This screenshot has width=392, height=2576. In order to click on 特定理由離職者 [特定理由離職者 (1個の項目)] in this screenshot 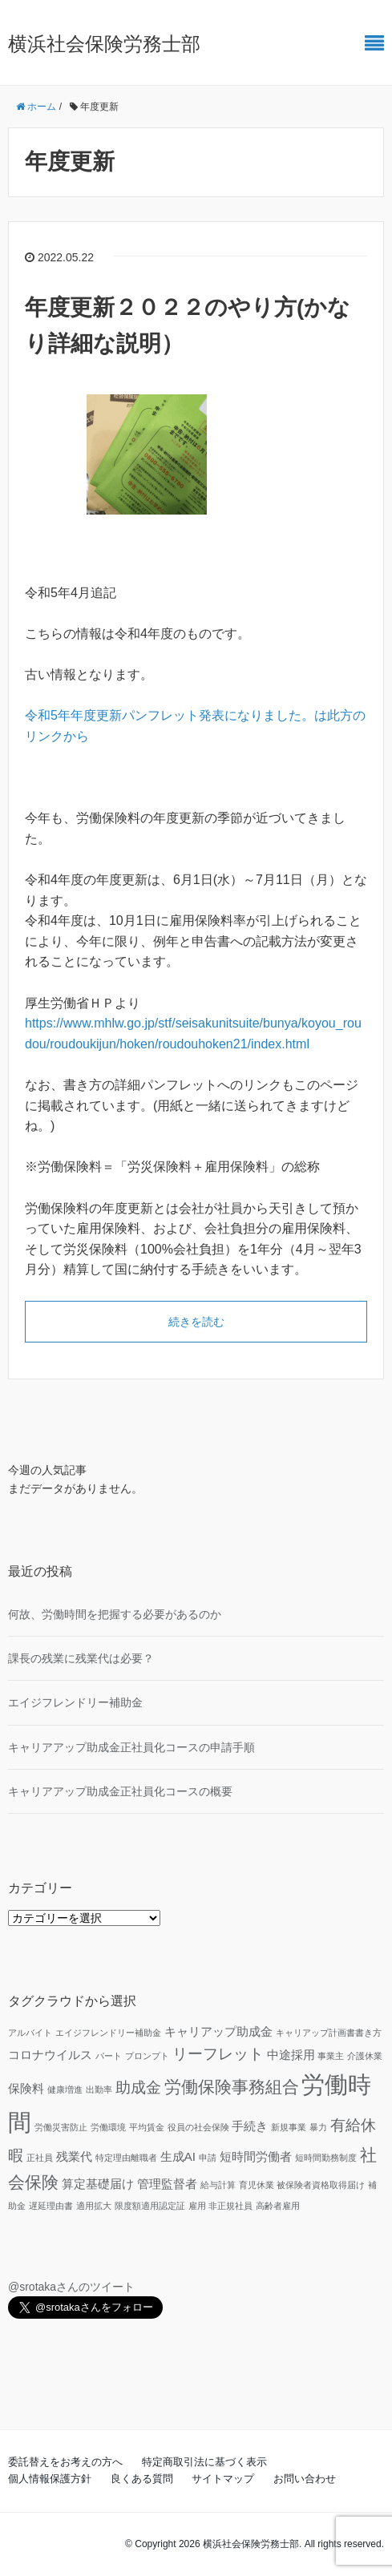, I will do `click(126, 2157)`.